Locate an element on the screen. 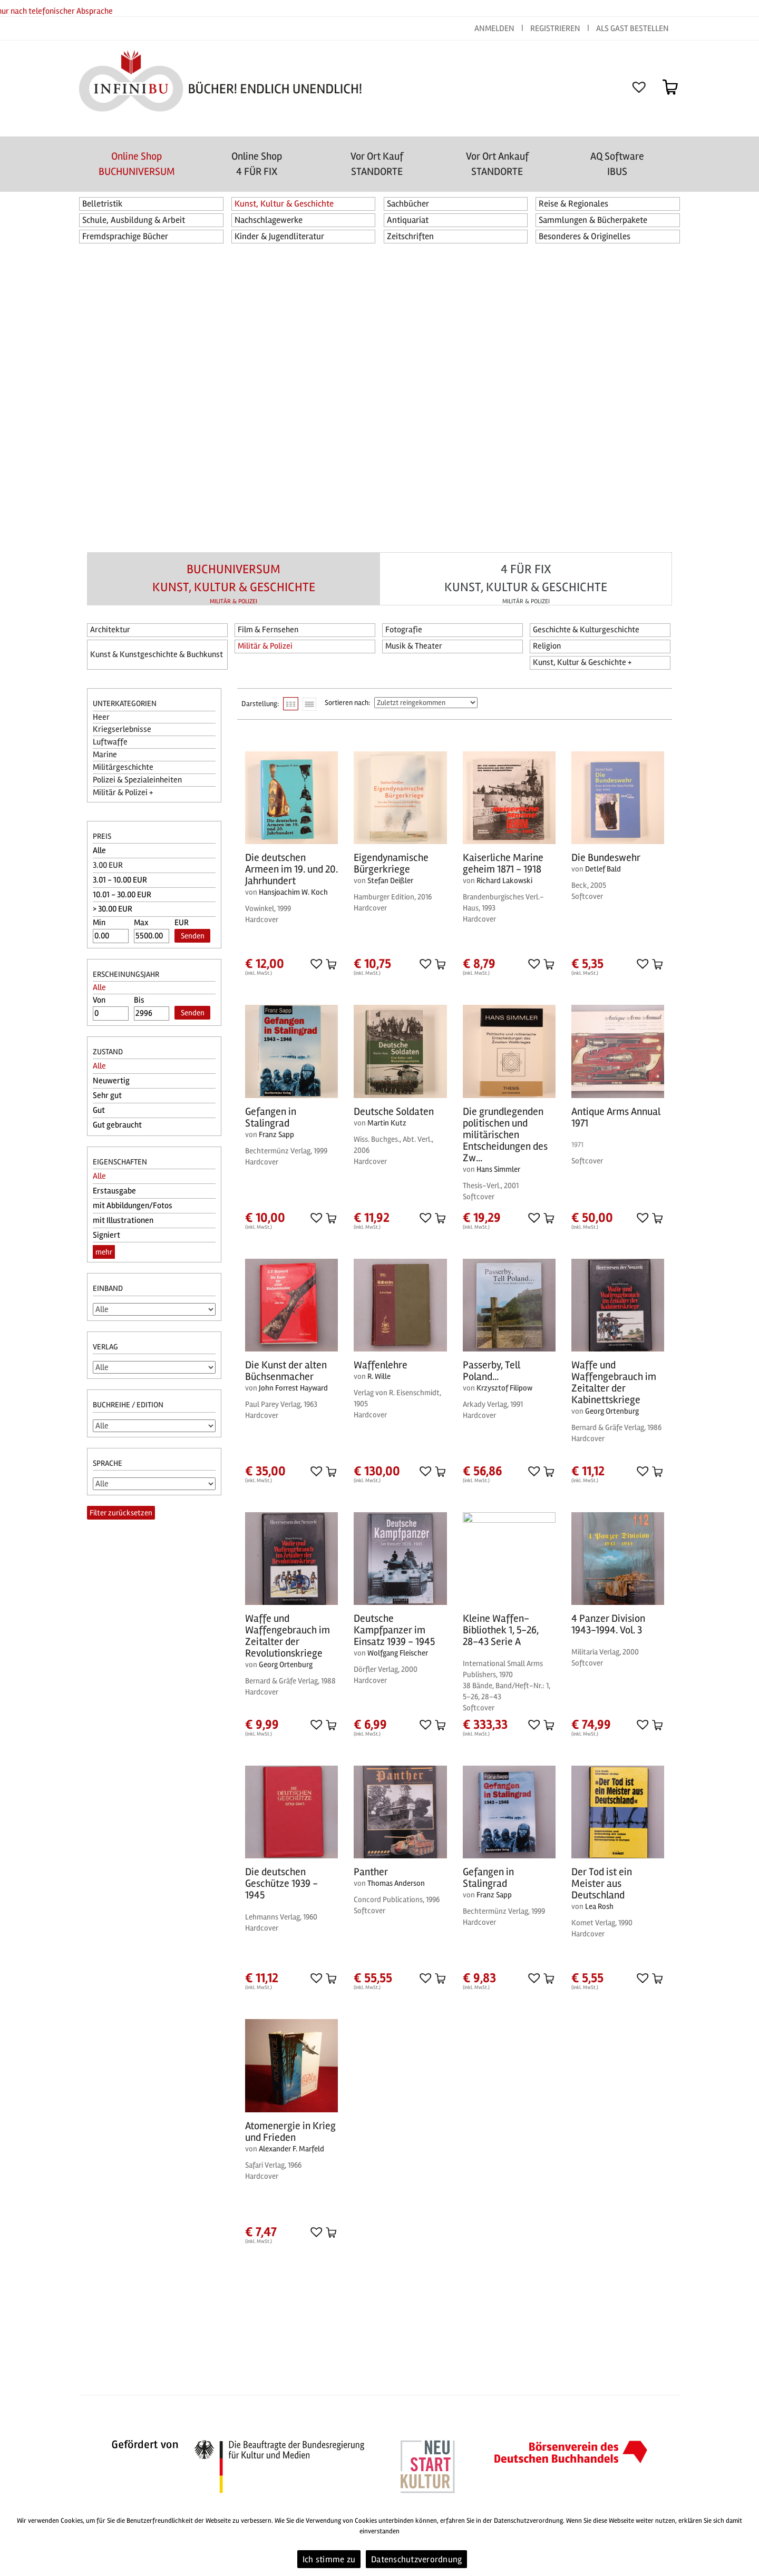  Zeitschriften is located at coordinates (410, 236).